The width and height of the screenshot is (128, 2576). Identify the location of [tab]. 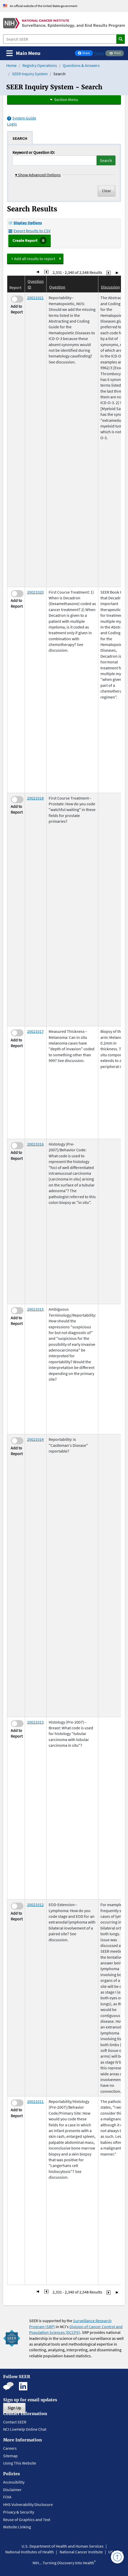
(20, 137).